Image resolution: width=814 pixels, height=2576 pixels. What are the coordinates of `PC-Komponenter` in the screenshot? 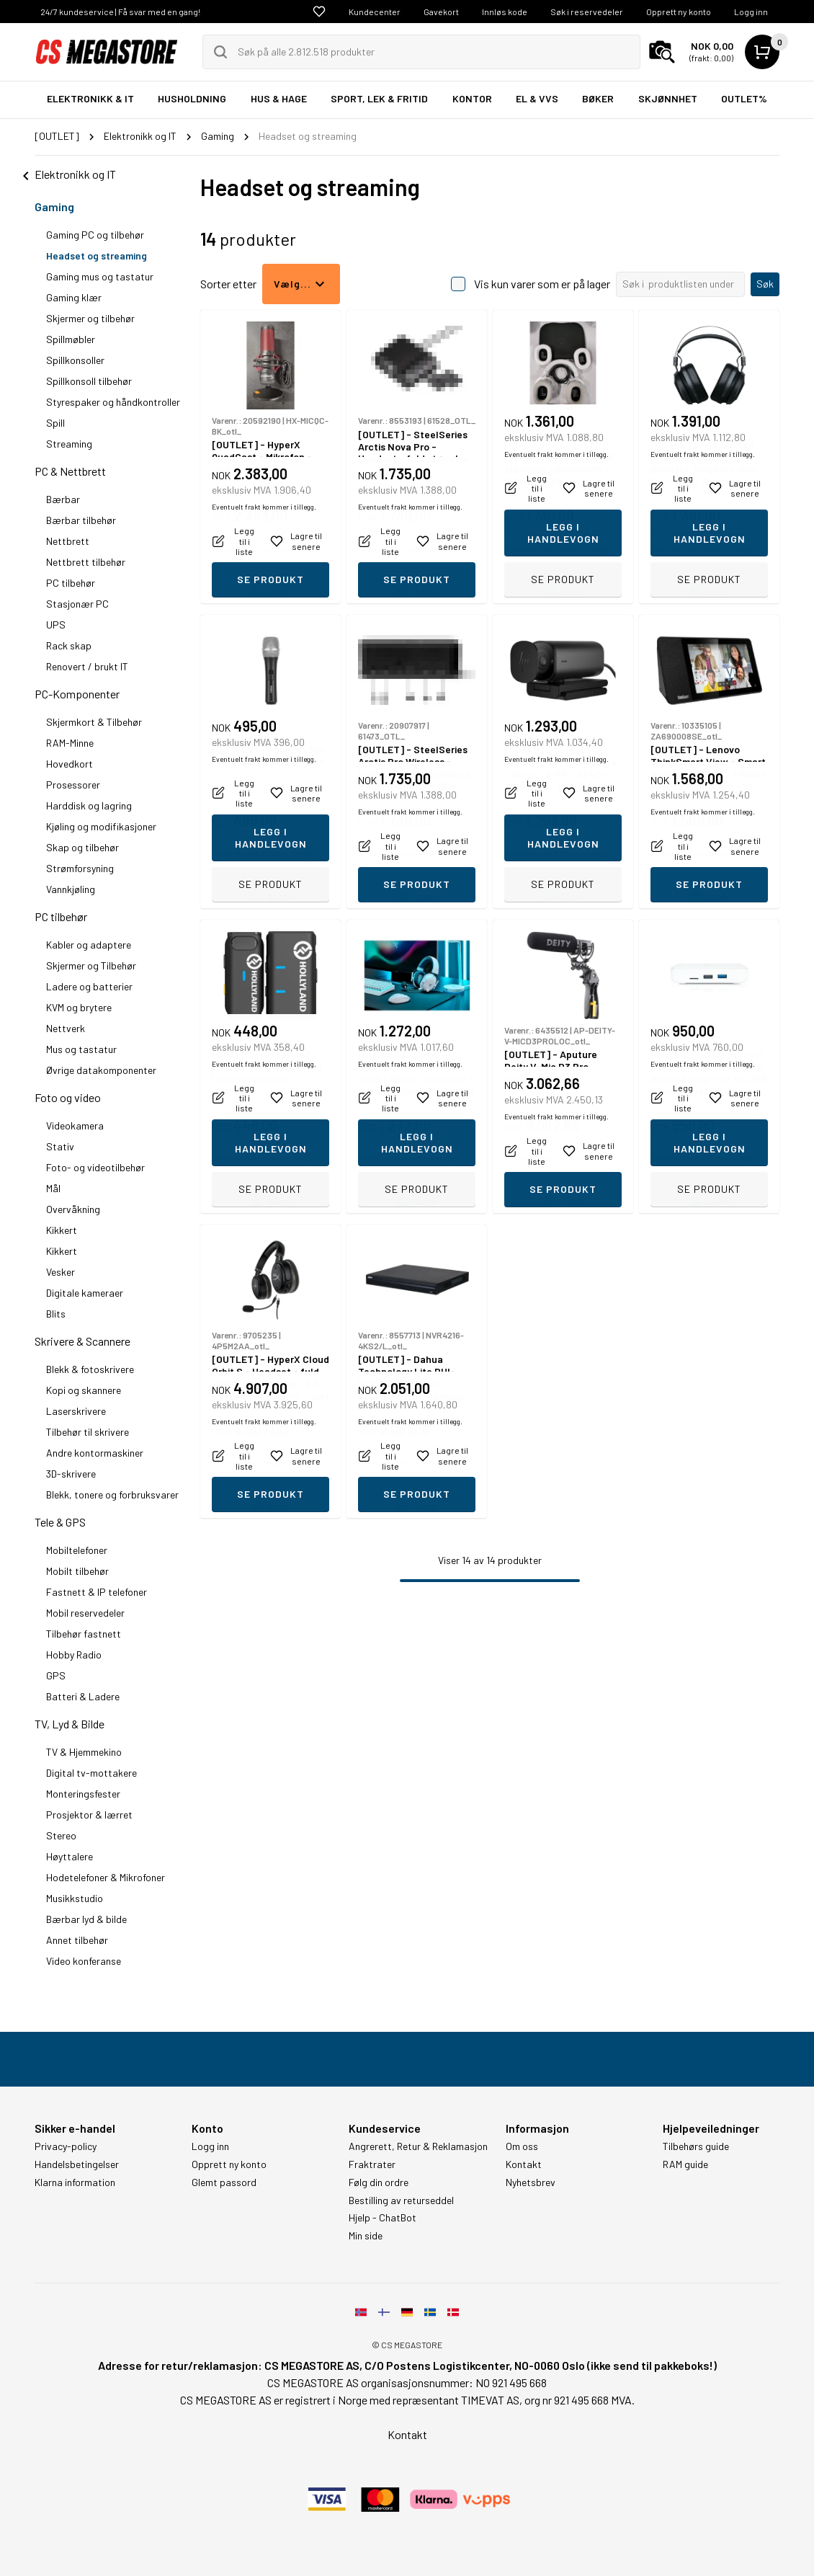 It's located at (77, 694).